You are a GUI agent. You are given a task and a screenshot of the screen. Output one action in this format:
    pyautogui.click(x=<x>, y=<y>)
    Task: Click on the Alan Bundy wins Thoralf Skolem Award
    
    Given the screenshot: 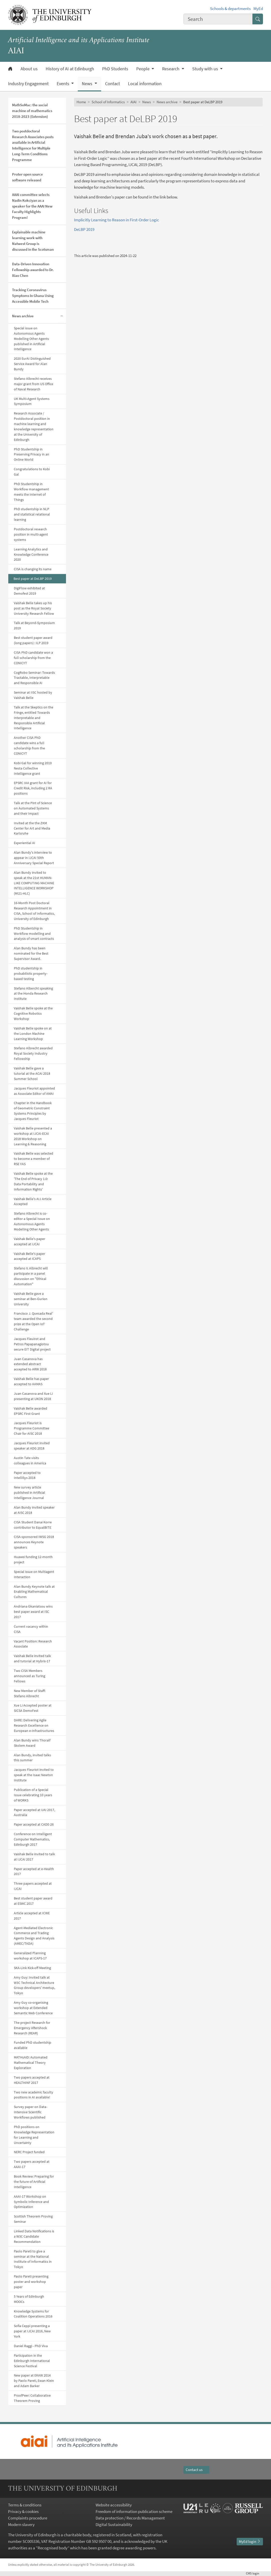 What is the action you would take?
    pyautogui.click(x=32, y=1743)
    